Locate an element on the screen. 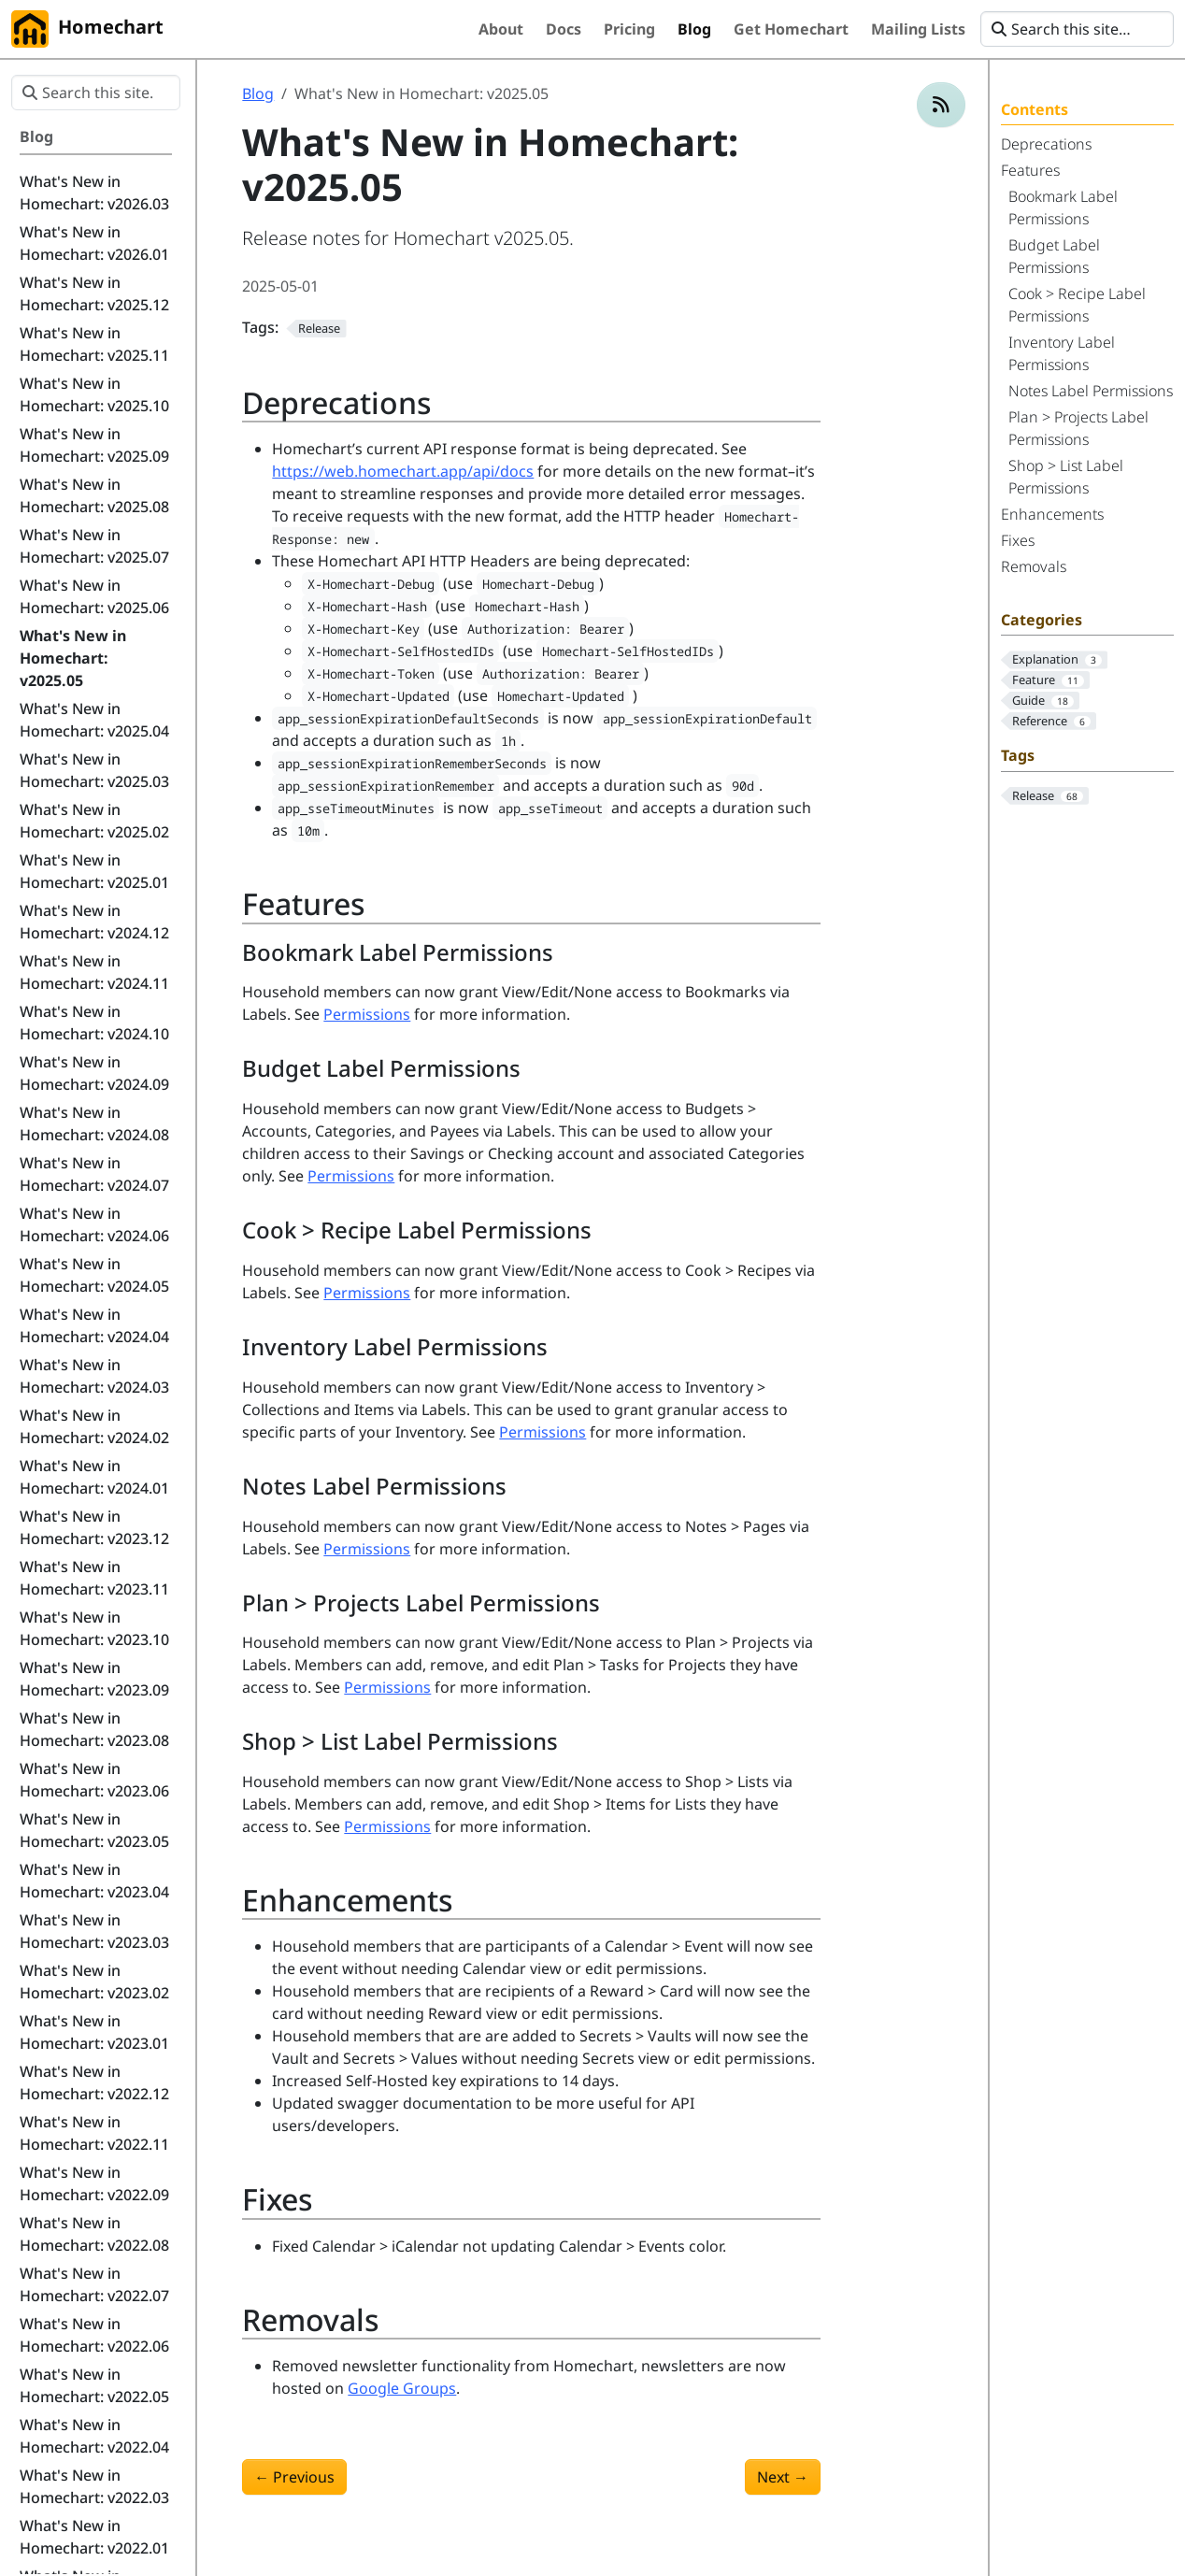 The image size is (1185, 2576). Google Groups is located at coordinates (402, 2388).